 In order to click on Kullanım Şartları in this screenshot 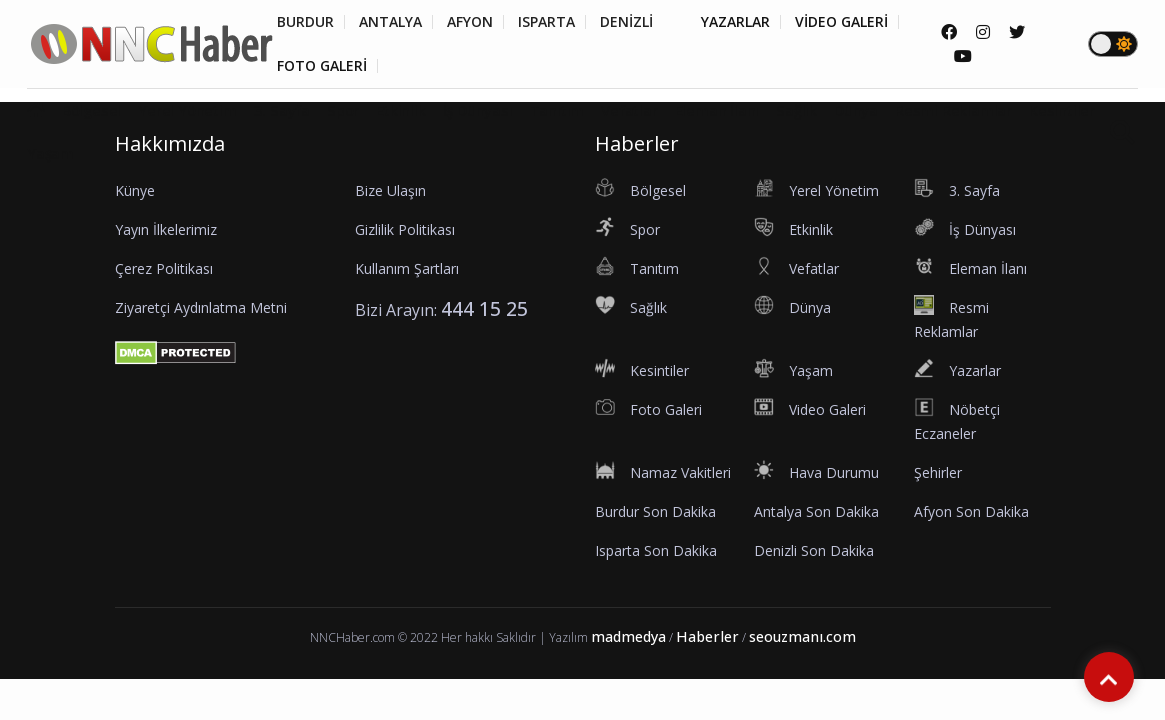, I will do `click(407, 268)`.